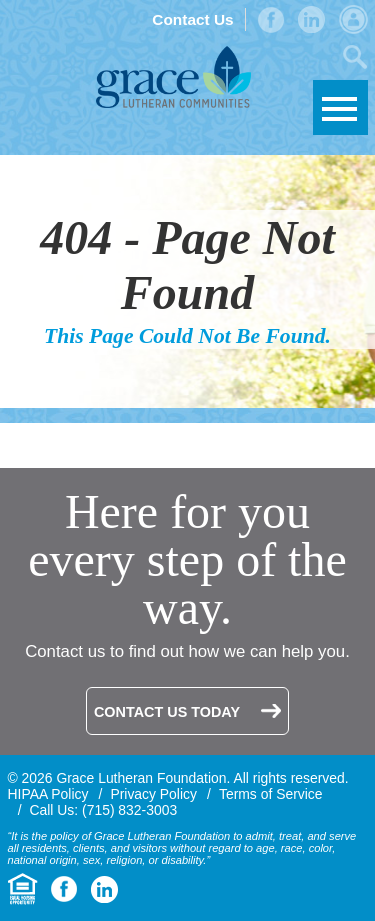 The height and width of the screenshot is (921, 375). What do you see at coordinates (271, 794) in the screenshot?
I see `Terms of Service` at bounding box center [271, 794].